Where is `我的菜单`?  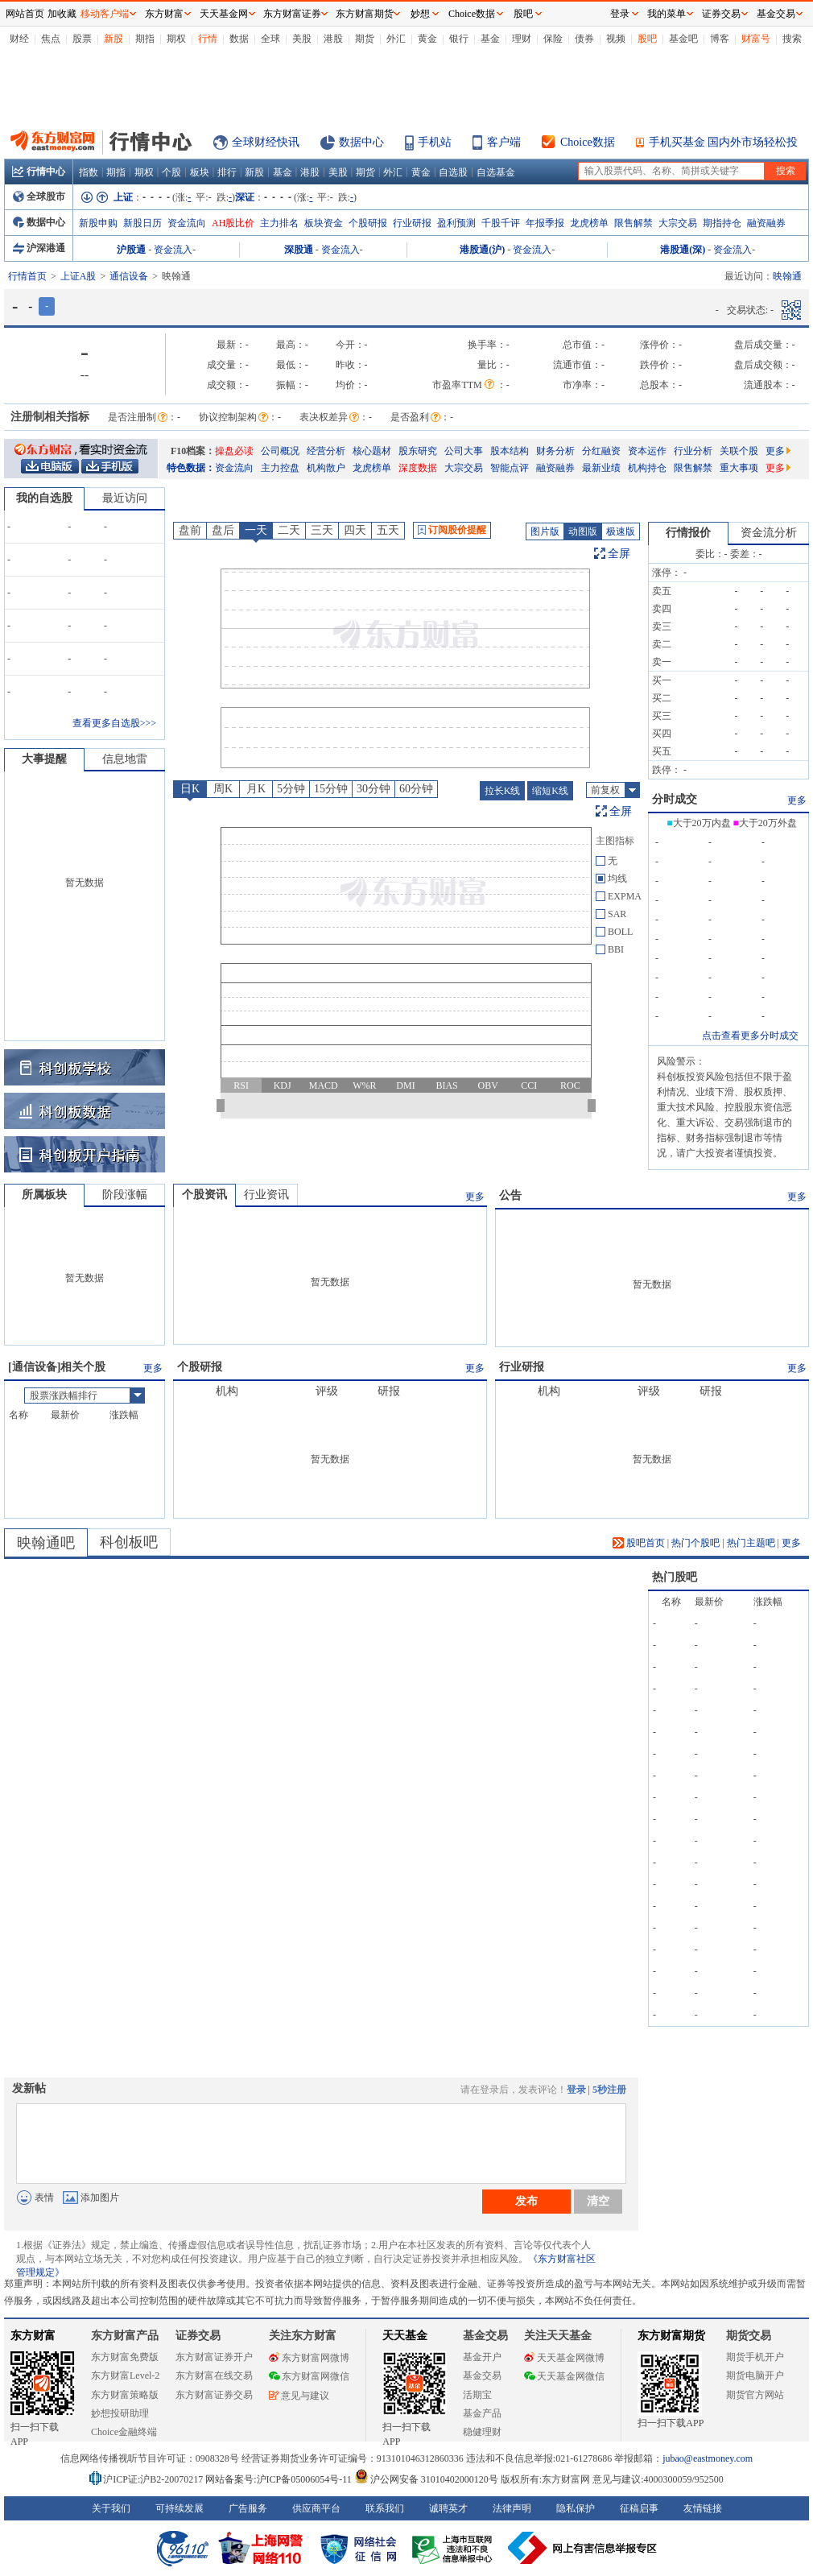 我的菜单 is located at coordinates (666, 13).